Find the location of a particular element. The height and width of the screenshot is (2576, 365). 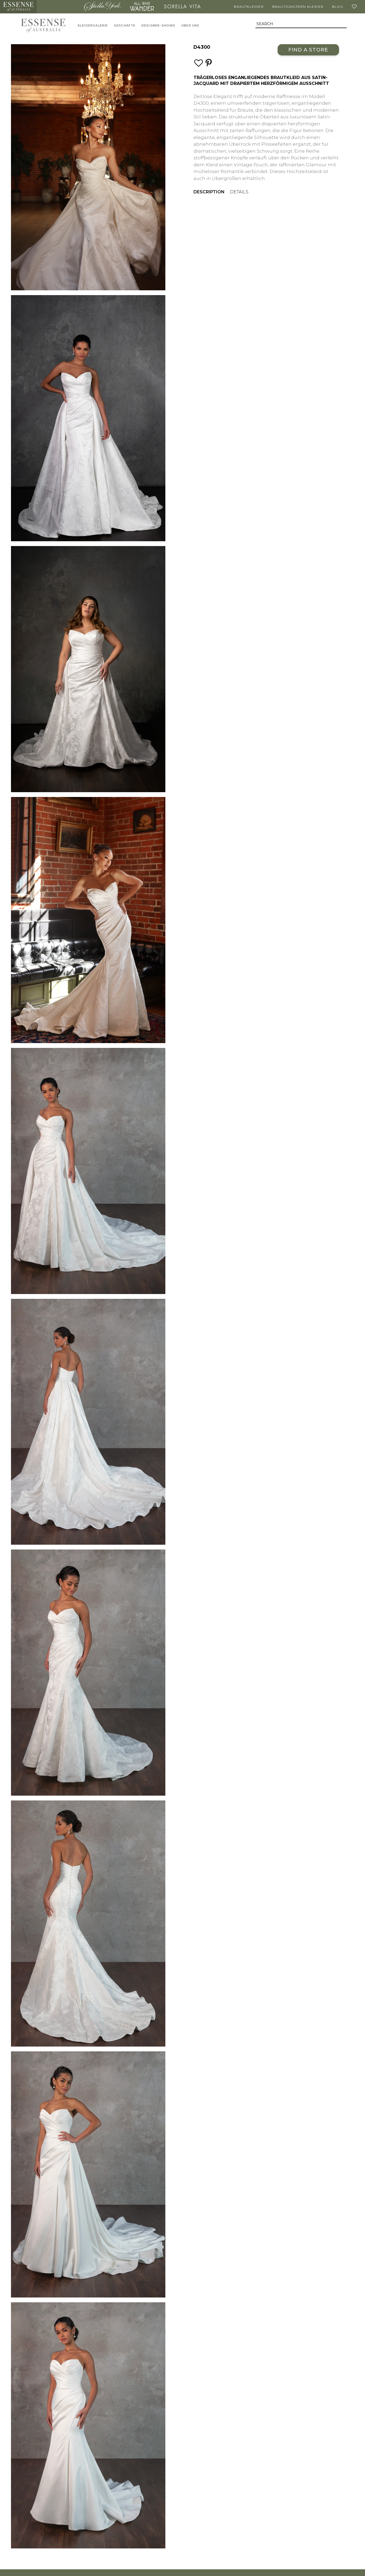

Geschäfte is located at coordinates (125, 25).